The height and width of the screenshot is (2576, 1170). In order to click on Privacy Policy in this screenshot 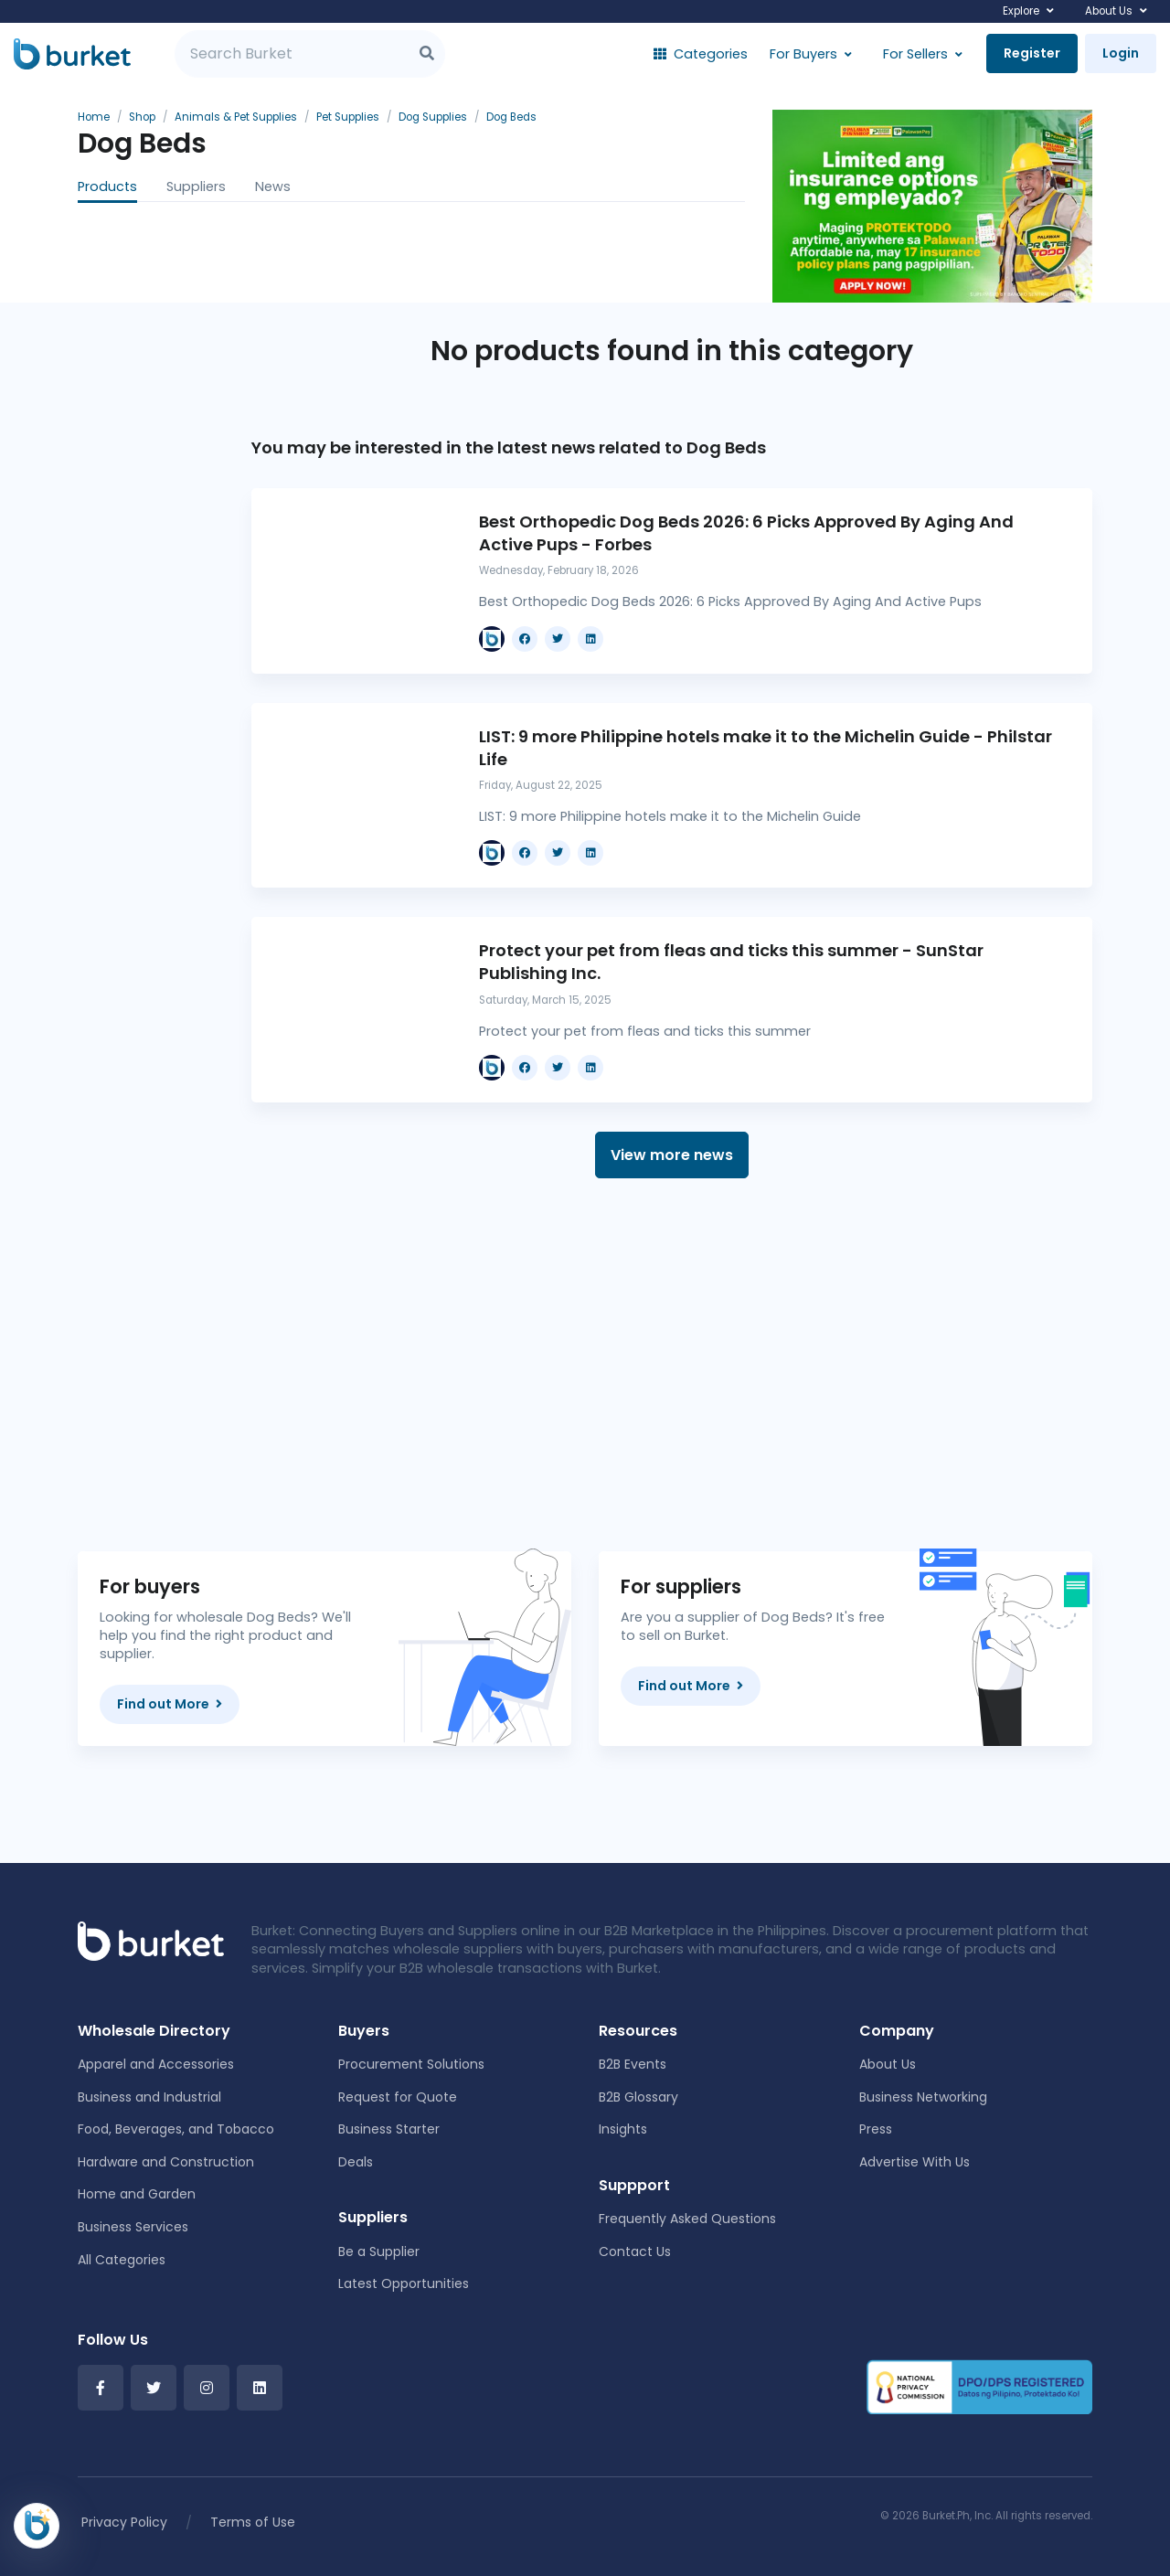, I will do `click(124, 2522)`.